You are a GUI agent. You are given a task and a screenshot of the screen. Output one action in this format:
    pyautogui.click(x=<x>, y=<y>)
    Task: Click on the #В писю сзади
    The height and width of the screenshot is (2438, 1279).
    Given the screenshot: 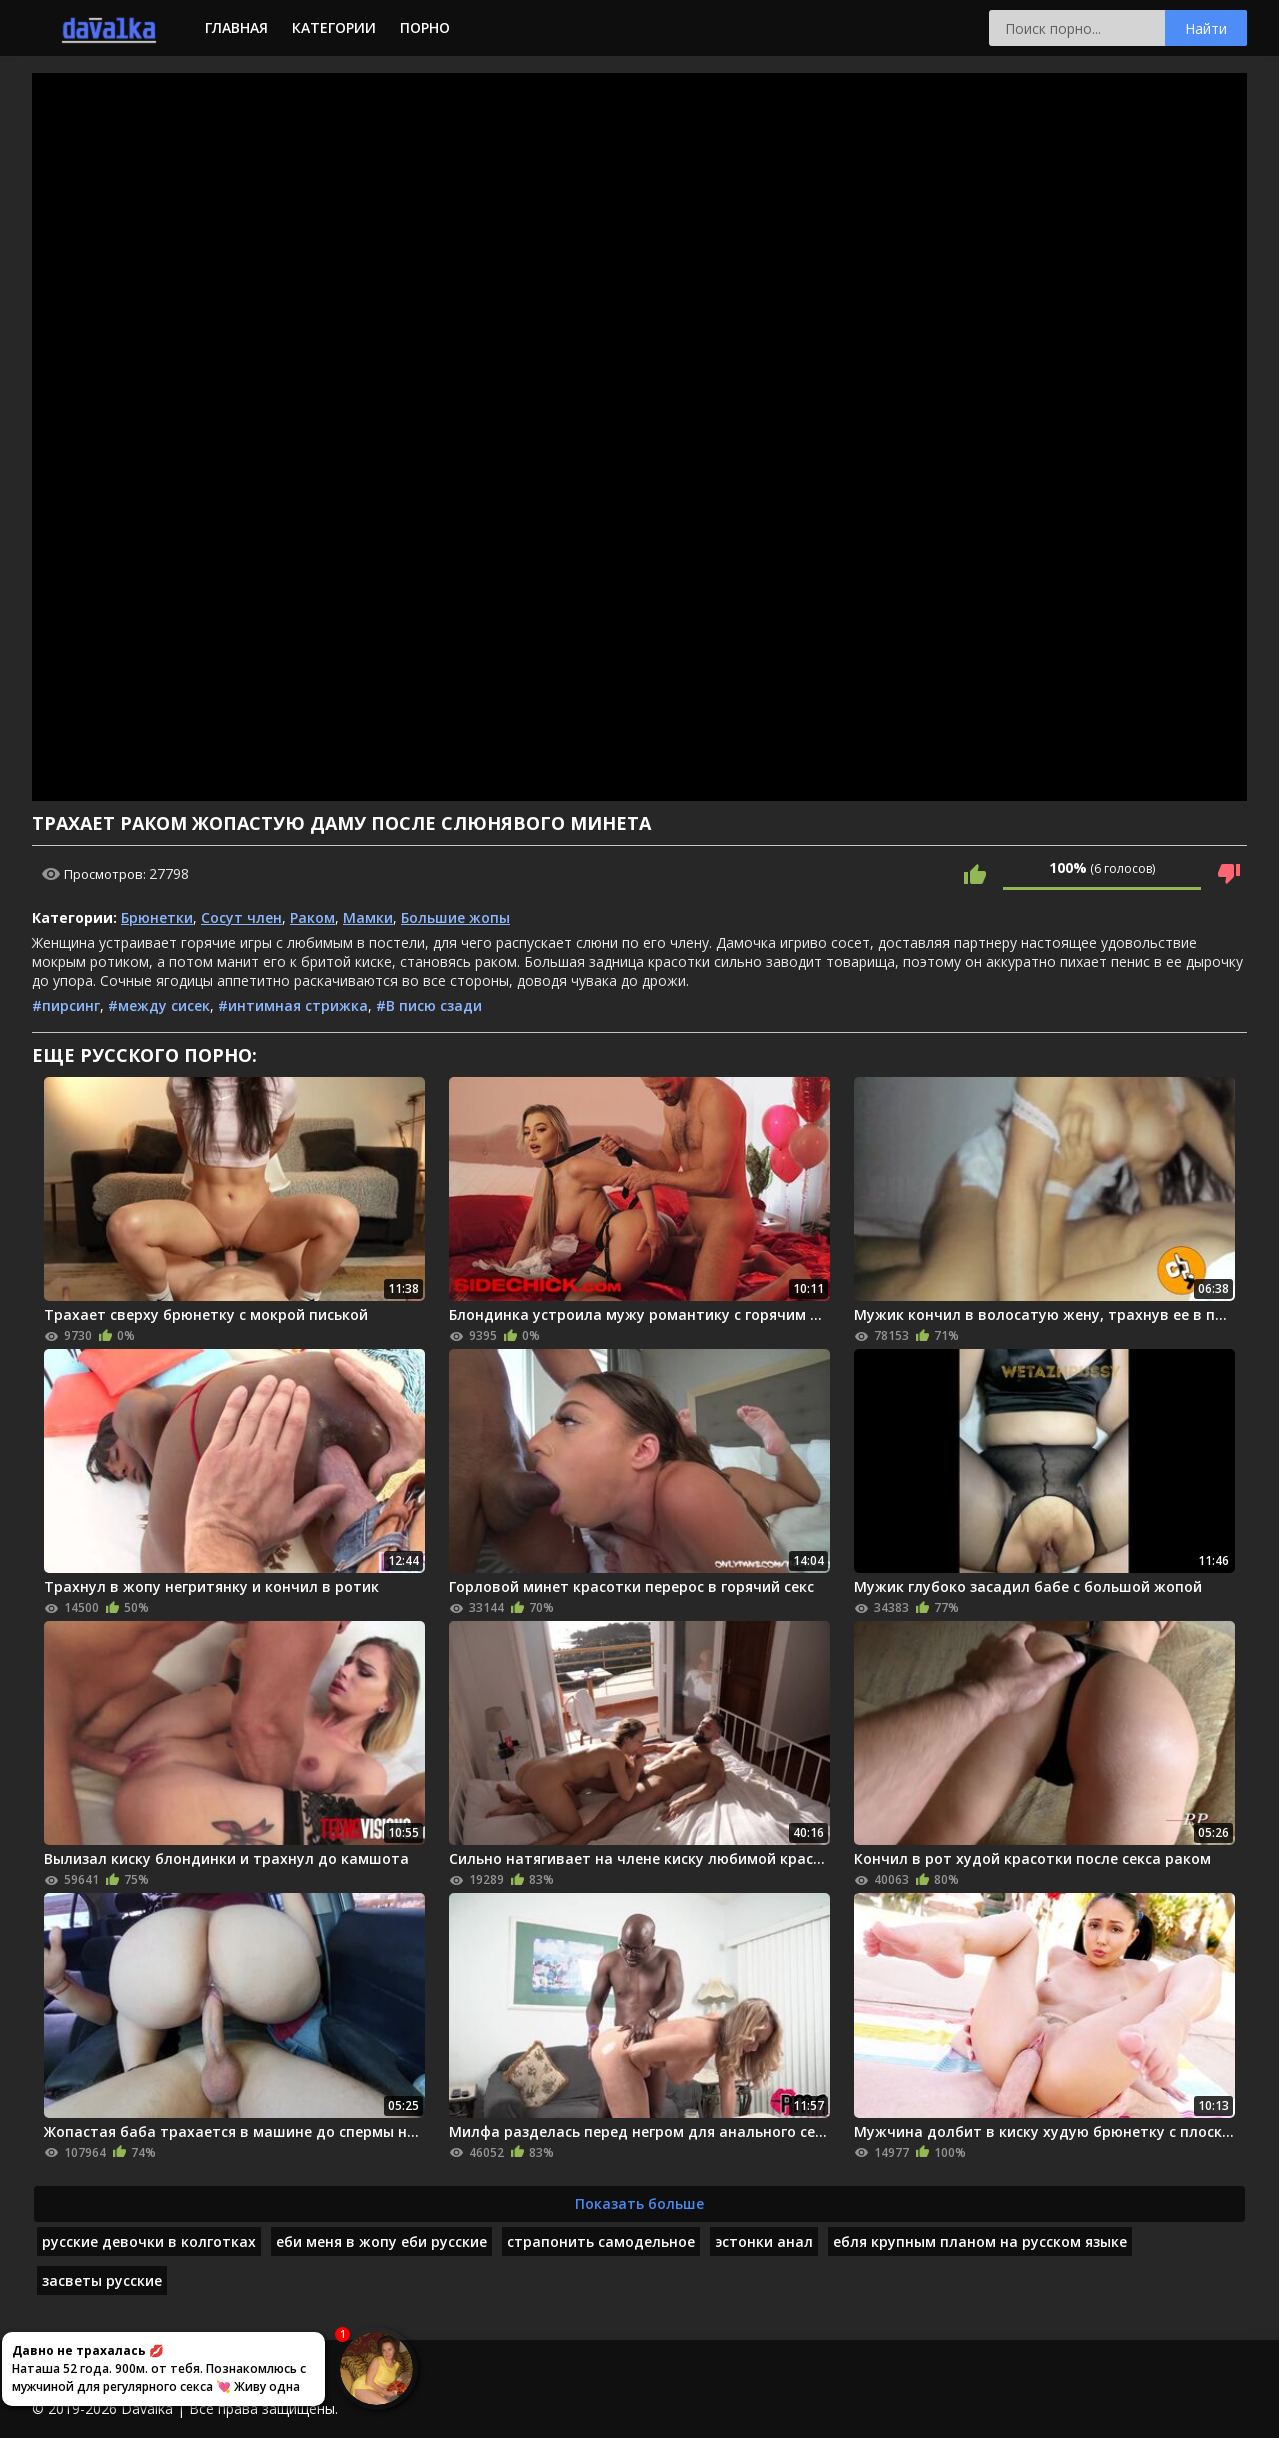 What is the action you would take?
    pyautogui.click(x=429, y=1005)
    